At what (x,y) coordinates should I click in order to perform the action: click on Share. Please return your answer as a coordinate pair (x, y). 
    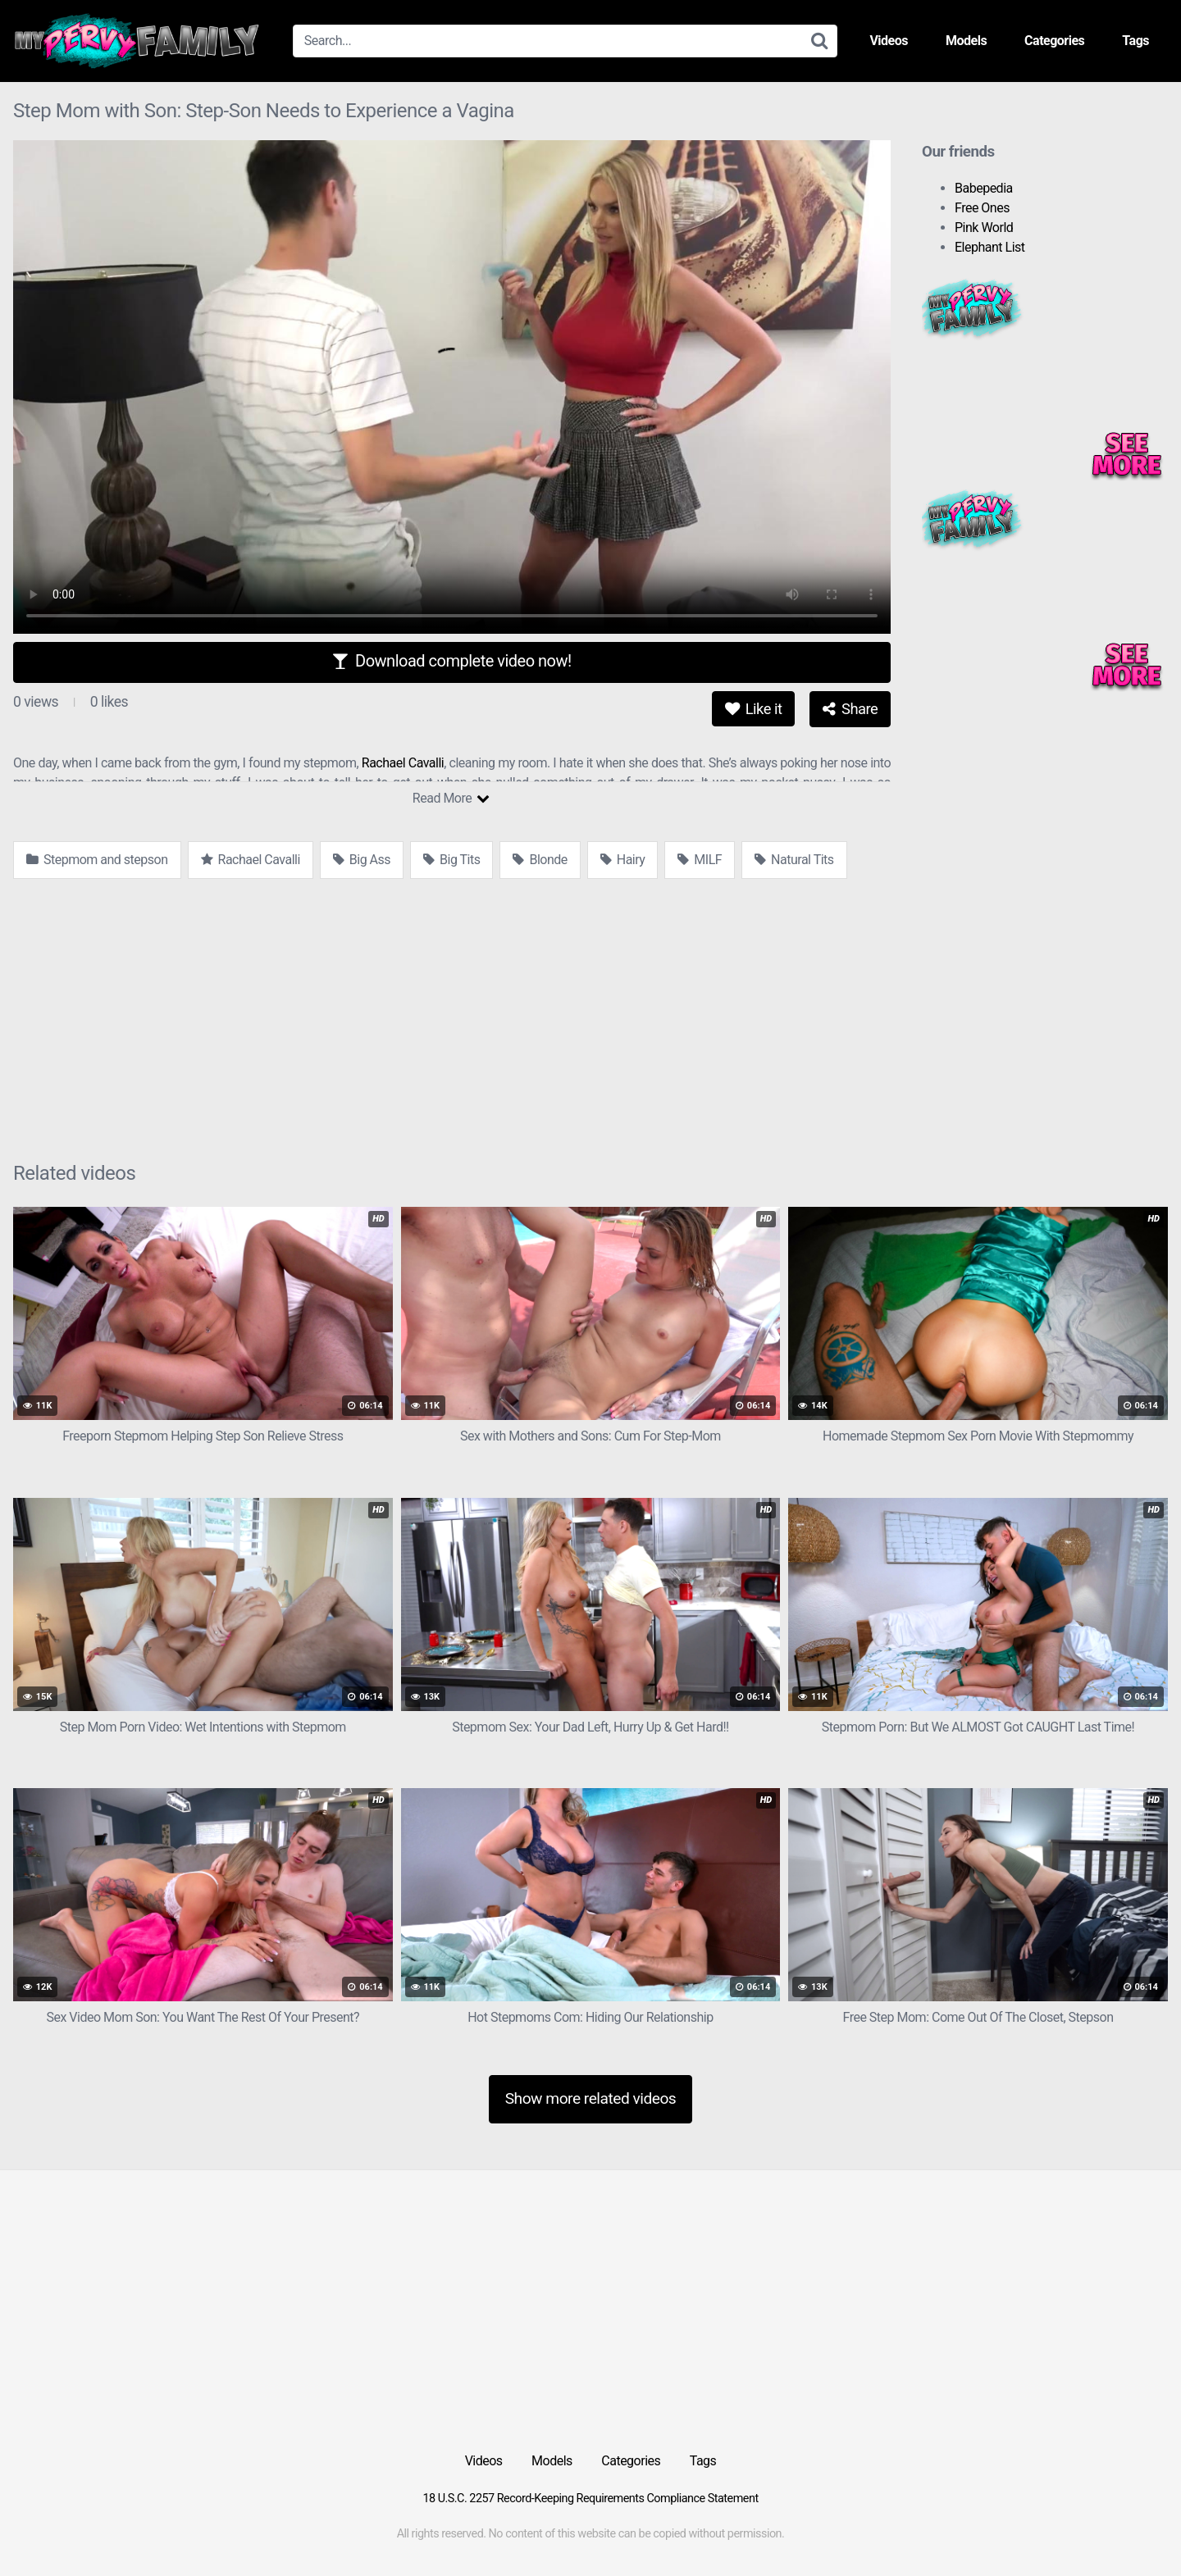
    Looking at the image, I should click on (850, 708).